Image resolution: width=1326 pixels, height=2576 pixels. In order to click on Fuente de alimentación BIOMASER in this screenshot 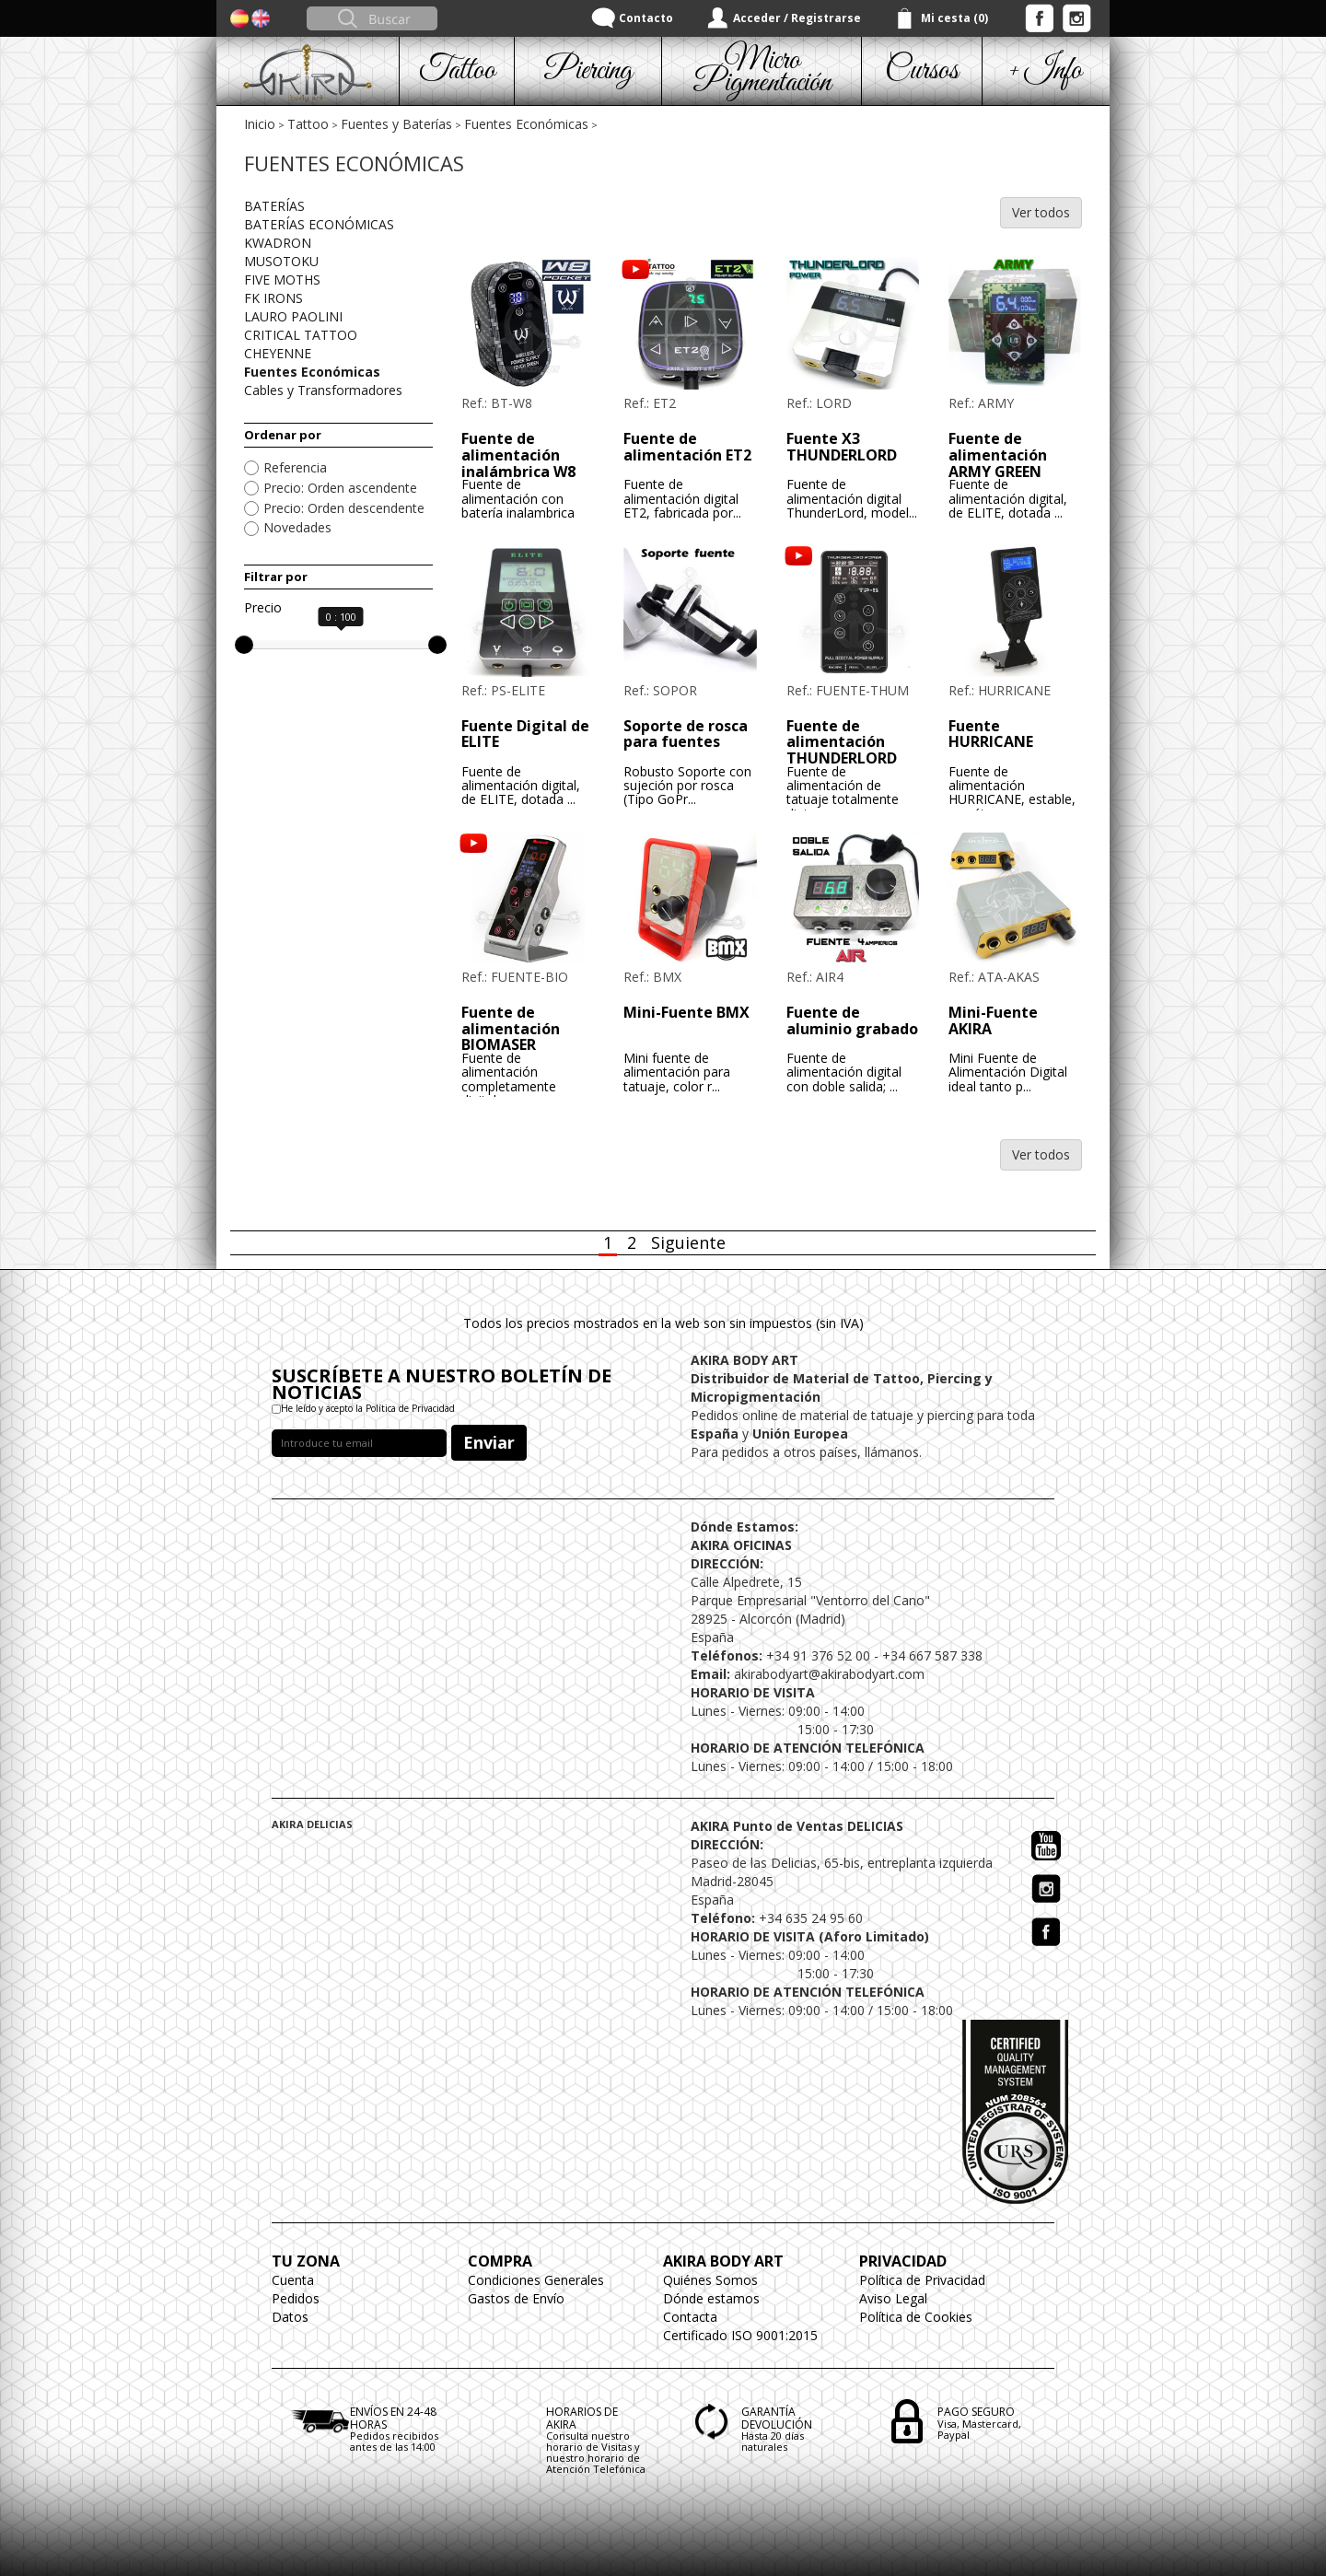, I will do `click(510, 1028)`.